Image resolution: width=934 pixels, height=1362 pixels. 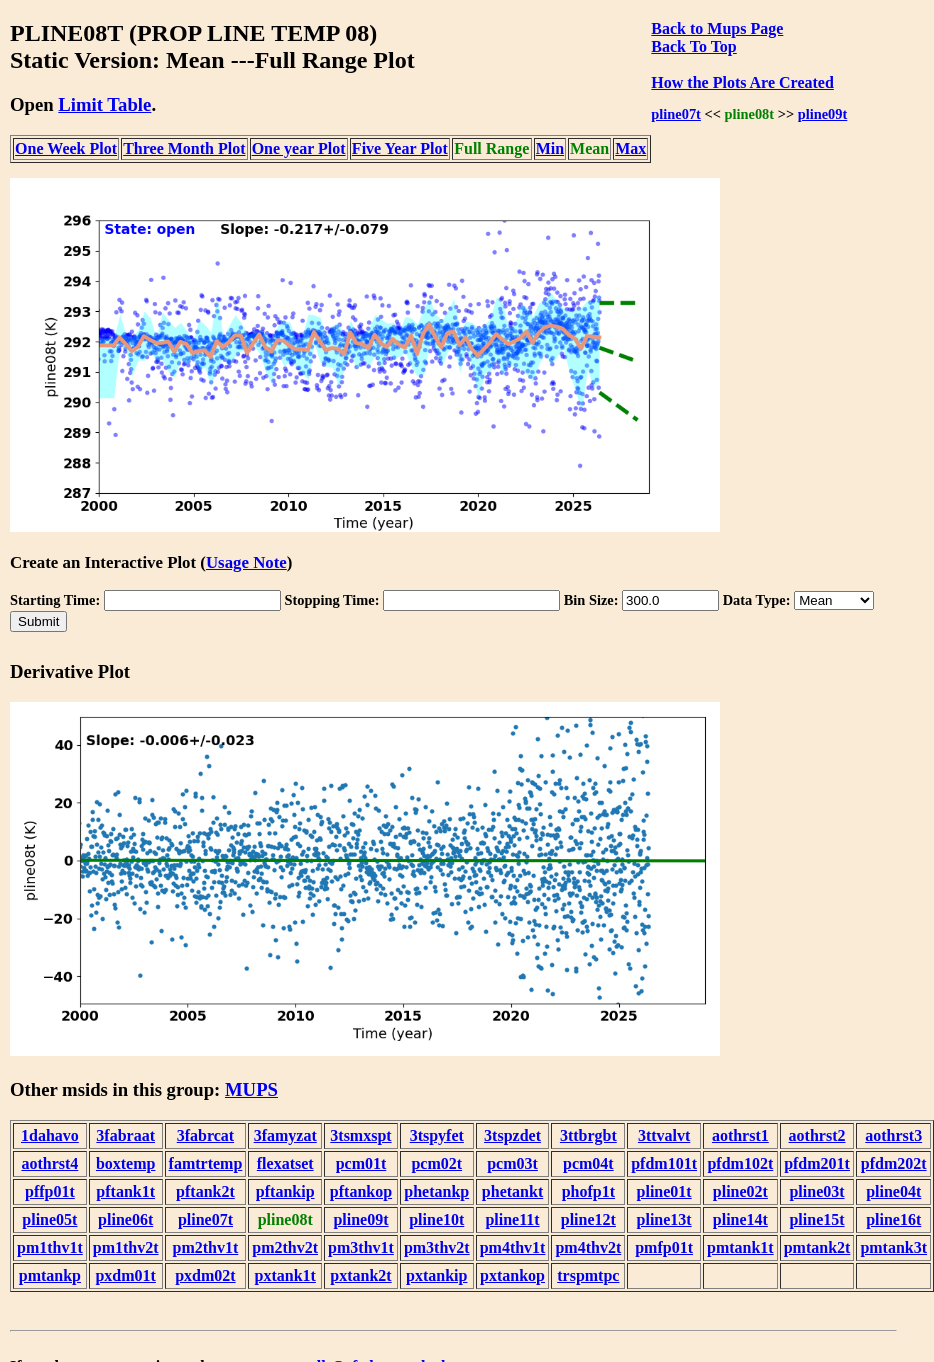 I want to click on One year Plot, so click(x=299, y=148).